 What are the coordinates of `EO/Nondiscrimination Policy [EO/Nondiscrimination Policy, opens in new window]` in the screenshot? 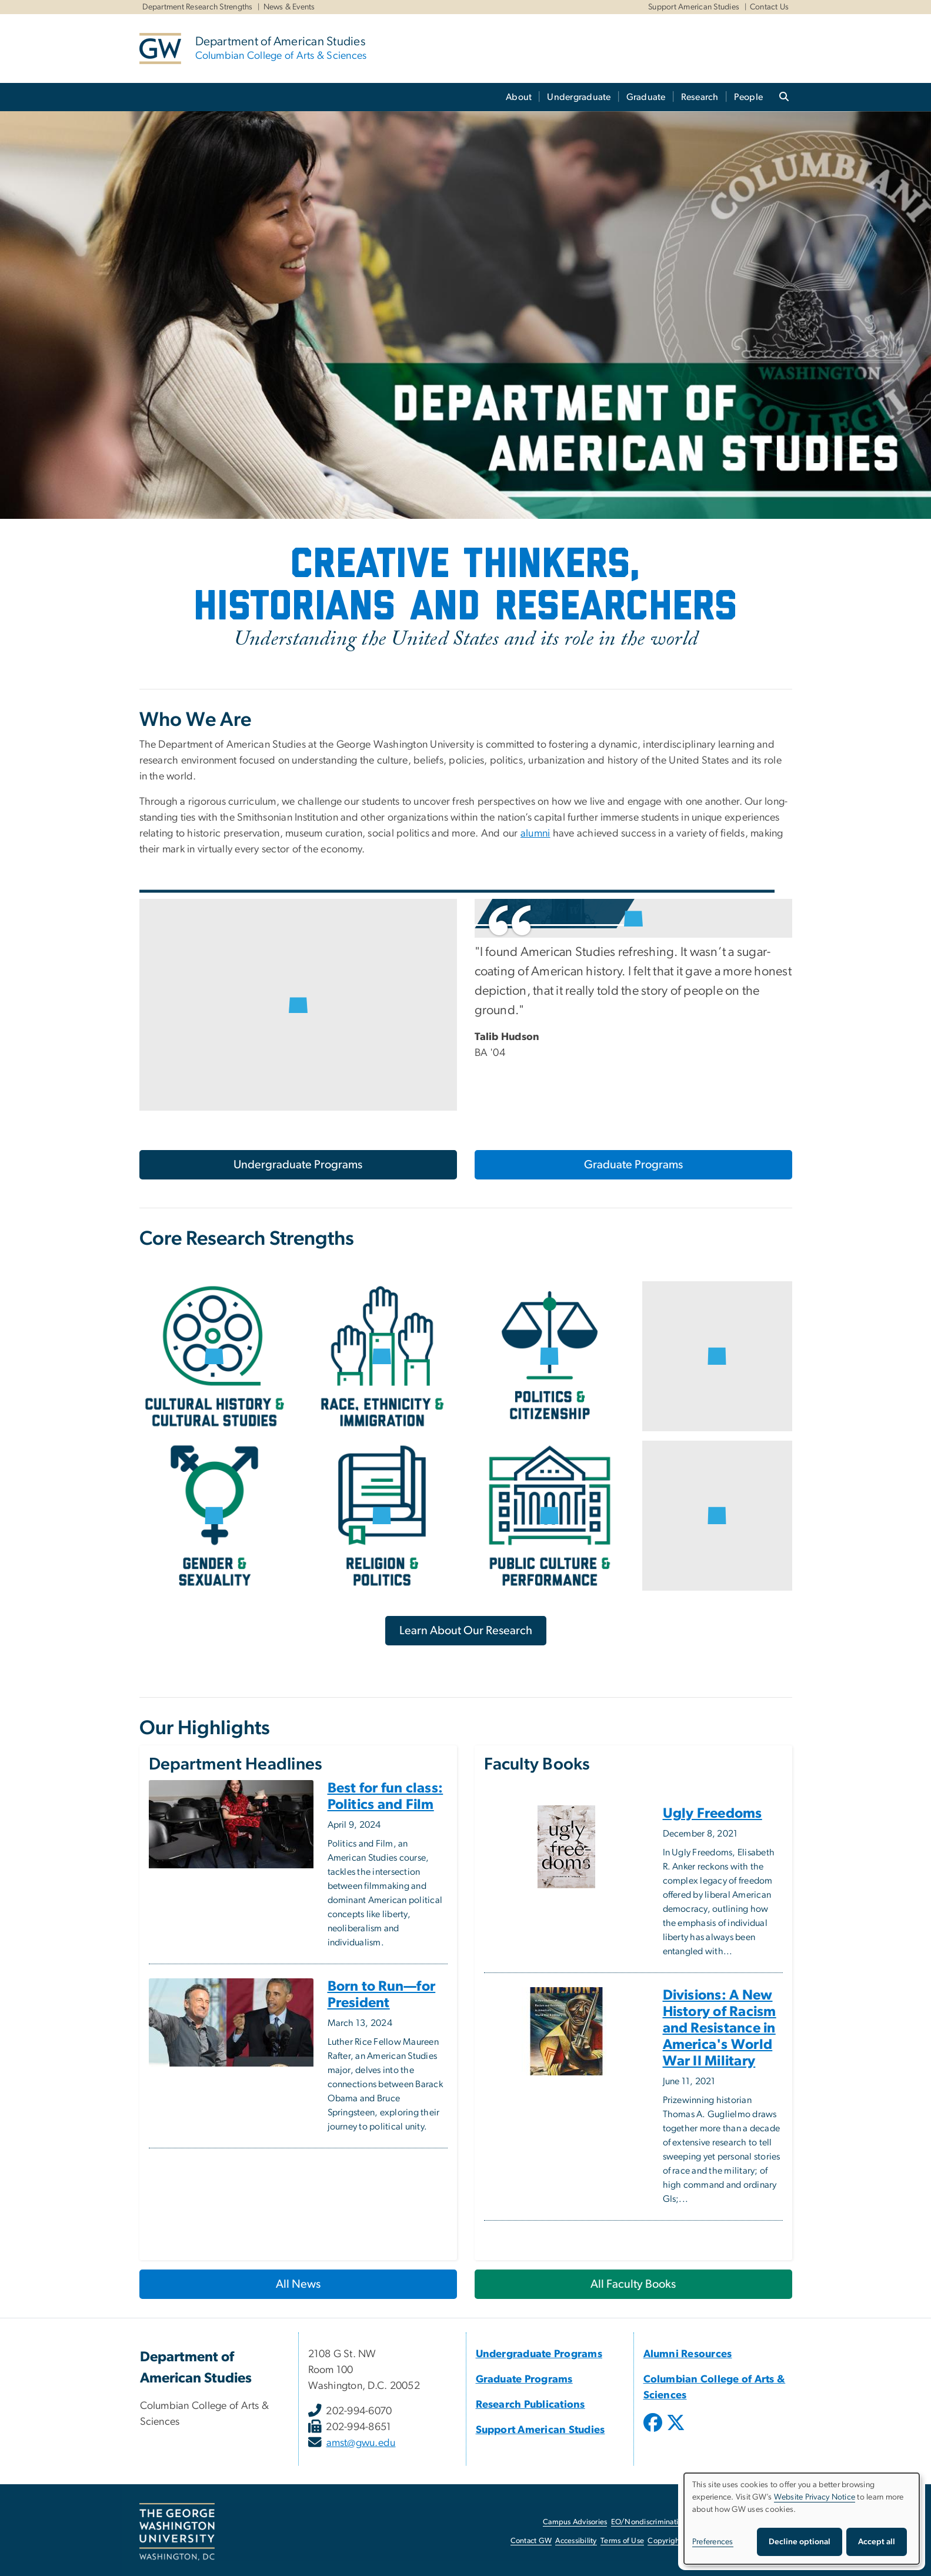 It's located at (660, 2522).